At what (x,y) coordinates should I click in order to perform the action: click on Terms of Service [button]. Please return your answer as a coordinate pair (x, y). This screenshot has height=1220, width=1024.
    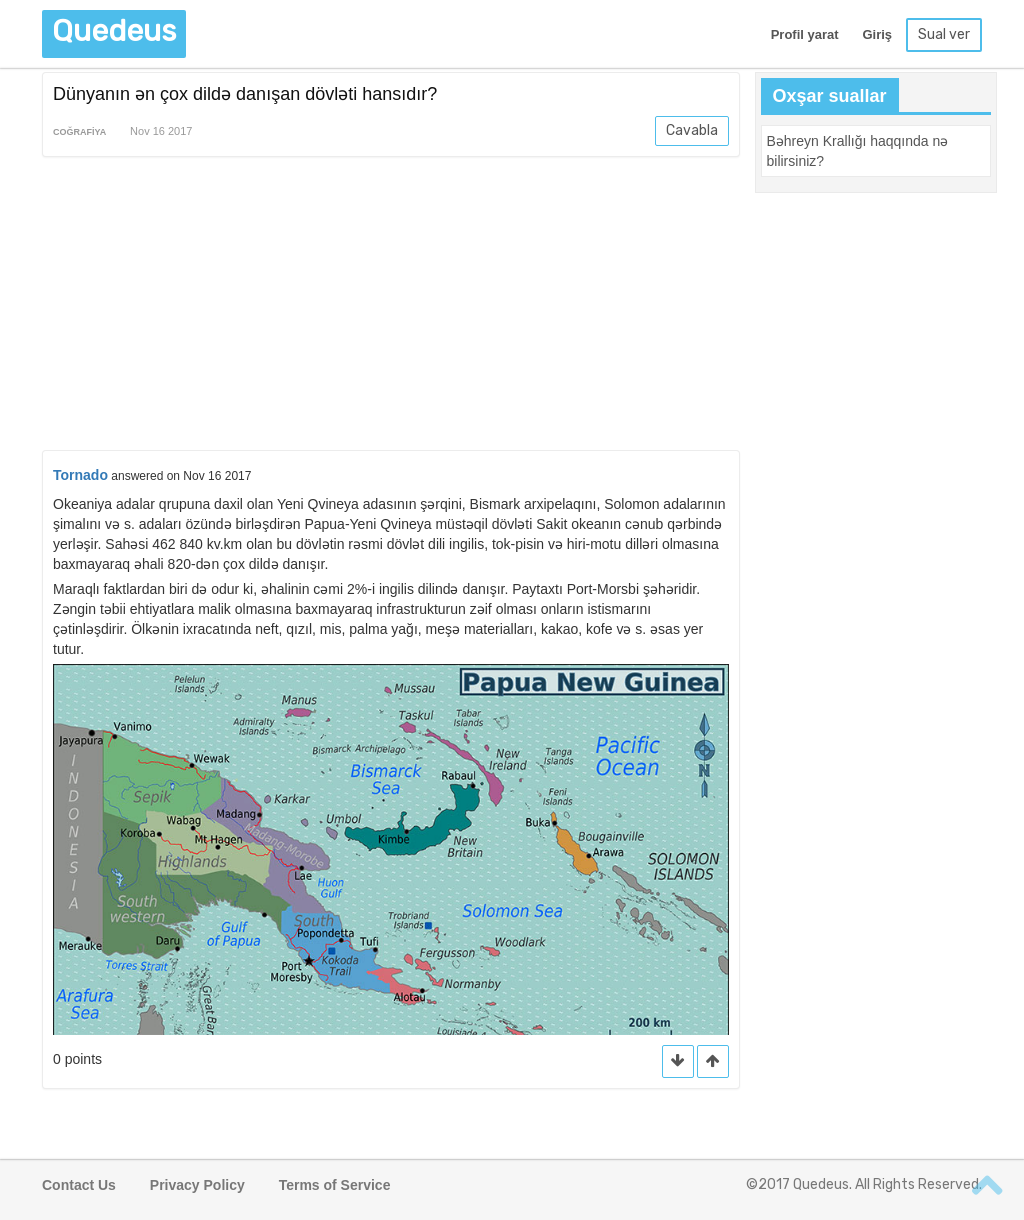
    Looking at the image, I should click on (335, 1185).